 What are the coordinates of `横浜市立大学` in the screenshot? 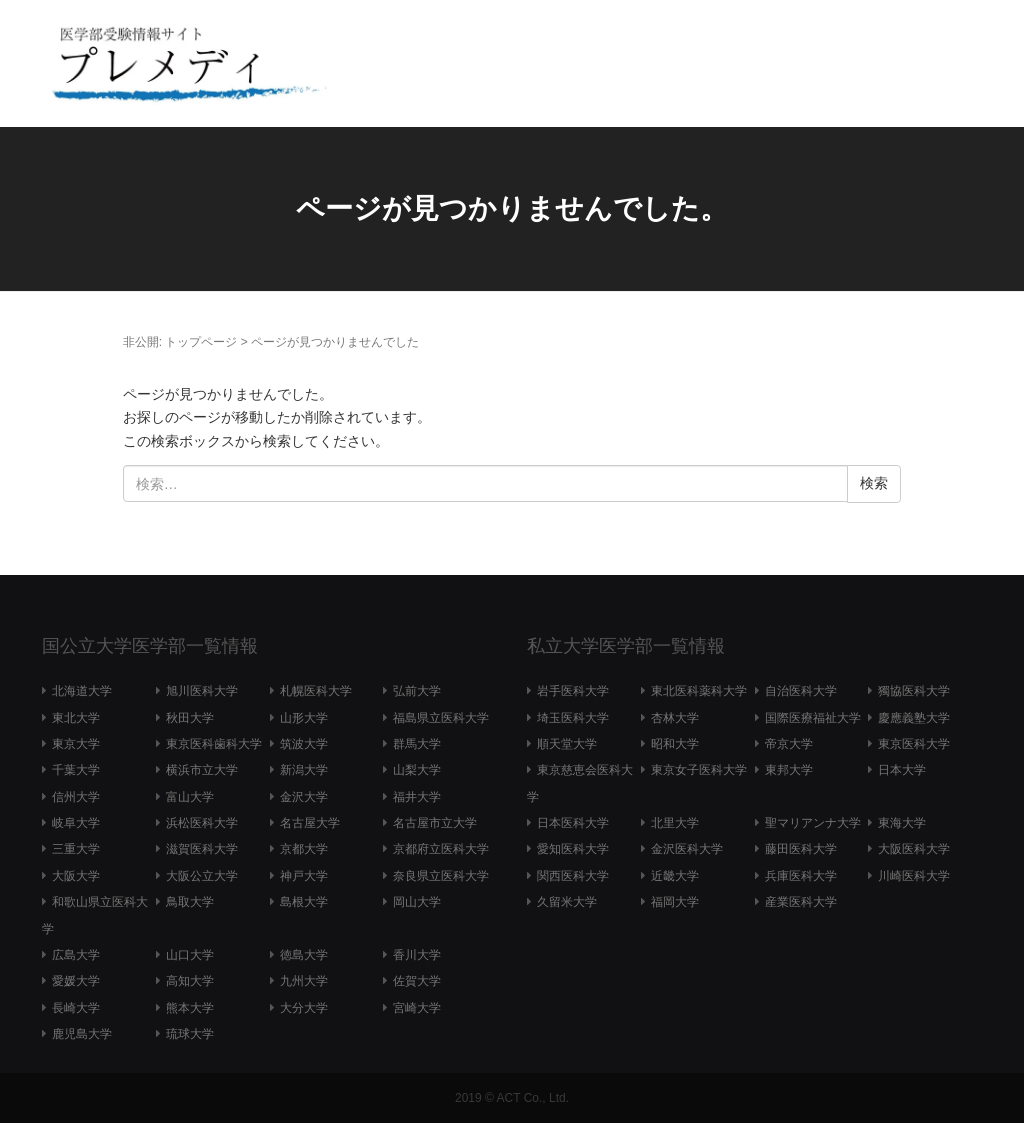 It's located at (202, 770).